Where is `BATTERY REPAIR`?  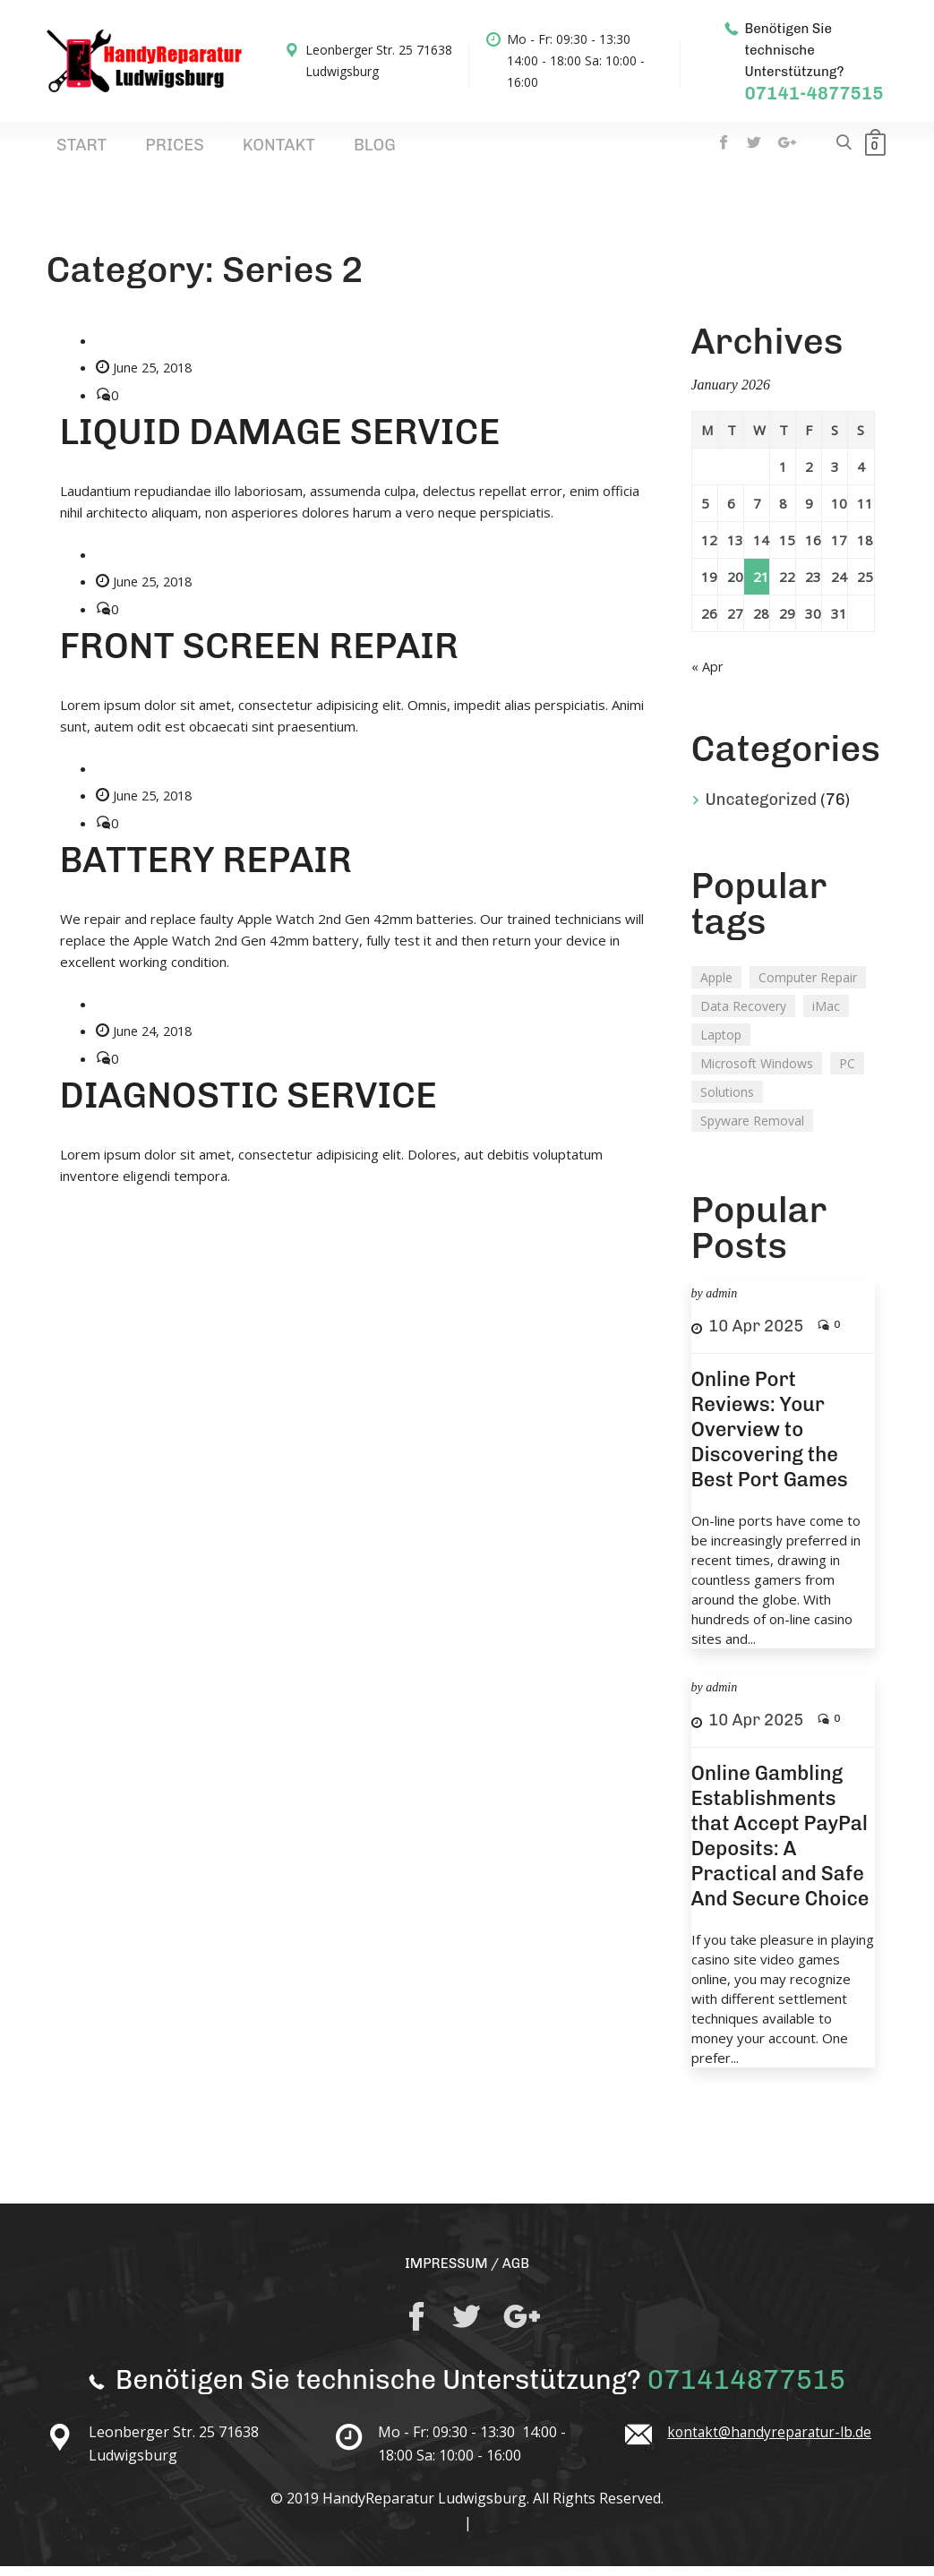 BATTERY REPAIR is located at coordinates (206, 867).